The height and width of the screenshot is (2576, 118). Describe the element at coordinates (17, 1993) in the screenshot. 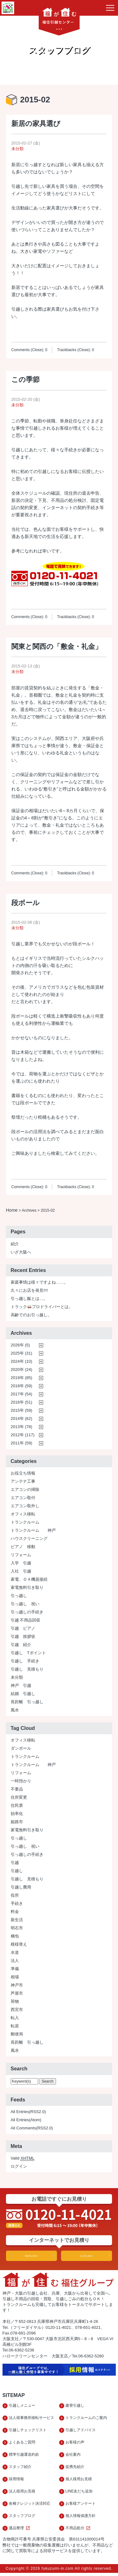

I see `芦屋市` at that location.